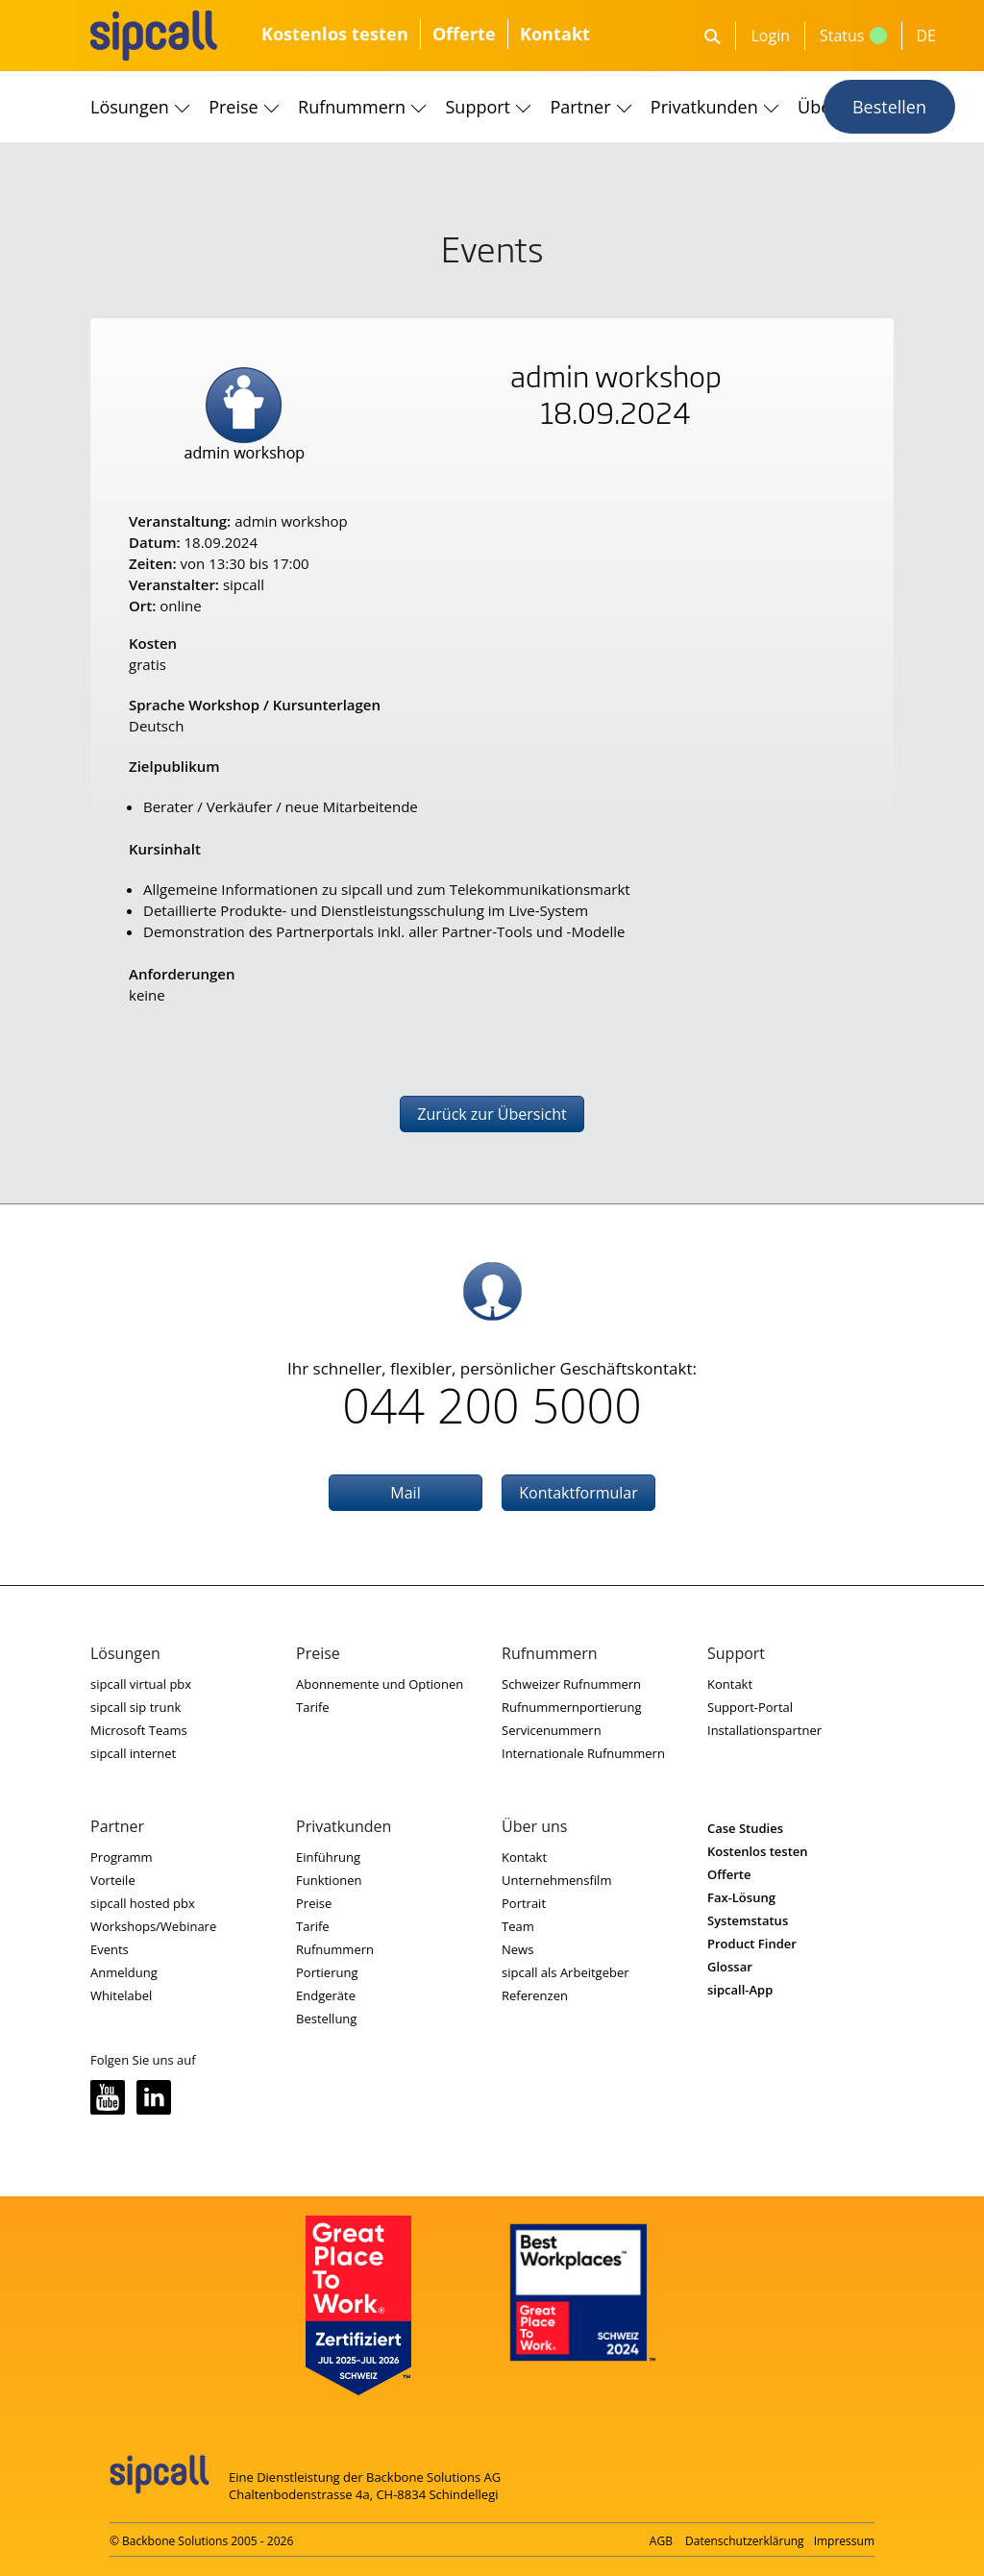 The image size is (984, 2576). I want to click on Tarife, so click(313, 1707).